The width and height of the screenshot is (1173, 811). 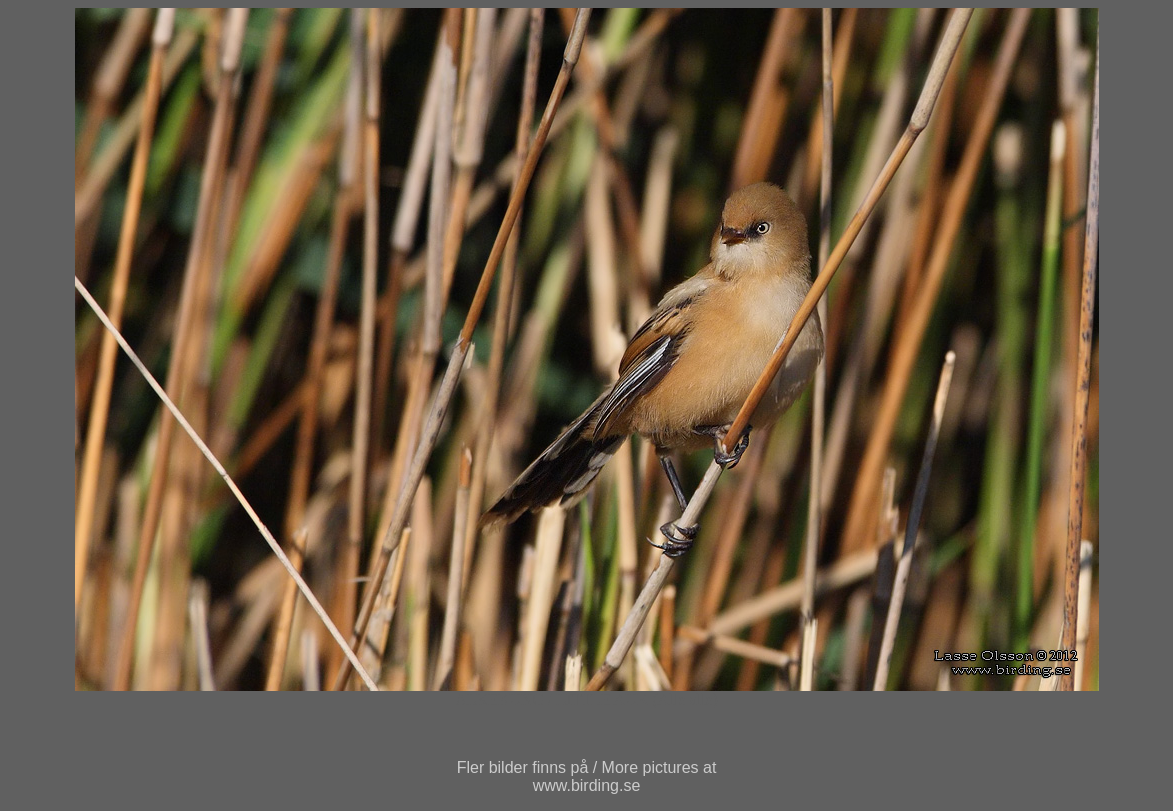 I want to click on Fler bilder finns på / More pictures atwww.birding.se, so click(x=587, y=776).